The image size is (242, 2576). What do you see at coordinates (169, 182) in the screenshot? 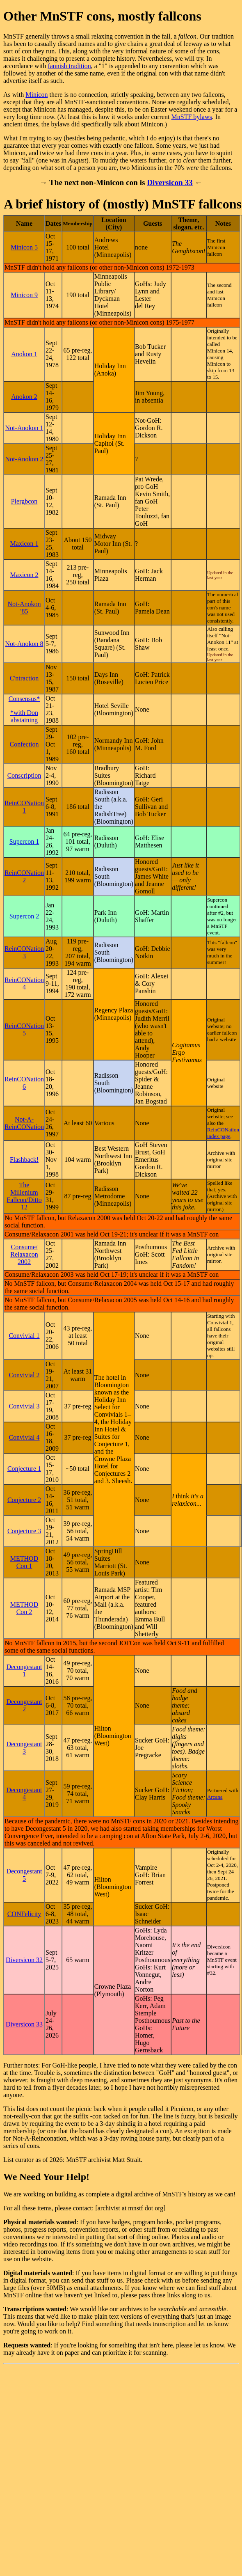
I see `Diversicon 33` at bounding box center [169, 182].